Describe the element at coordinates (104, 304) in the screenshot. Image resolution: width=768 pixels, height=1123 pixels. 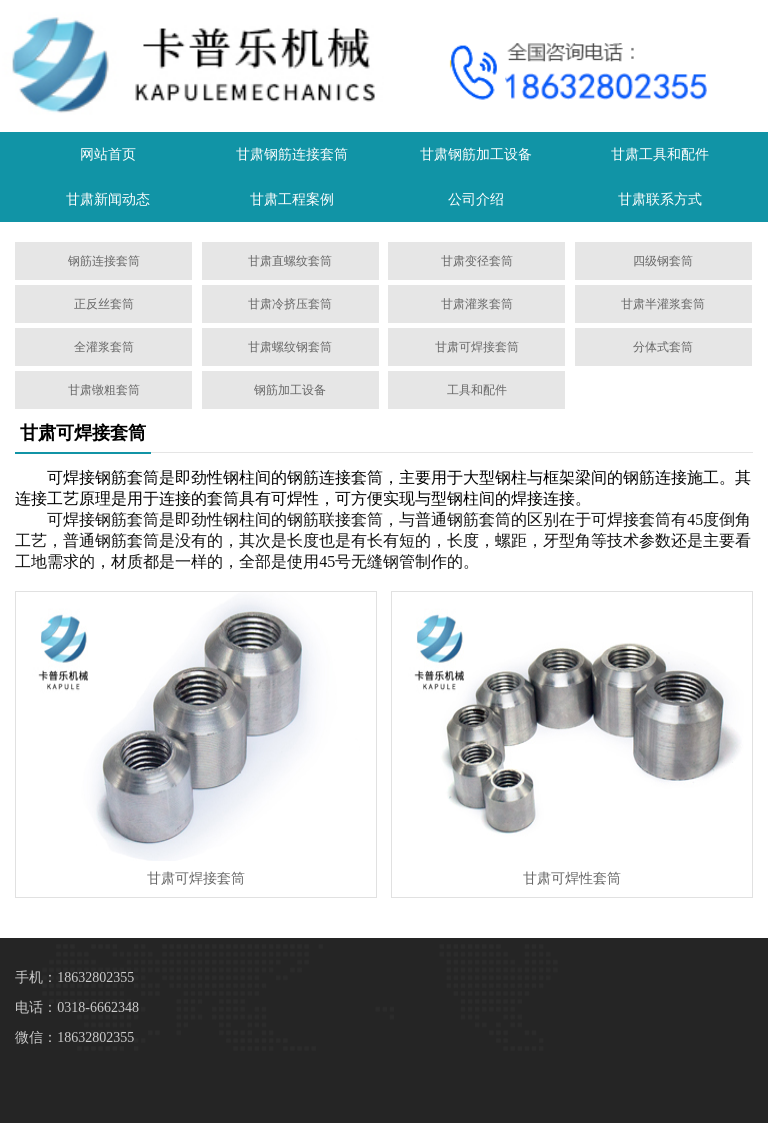
I see `正反丝套筒` at that location.